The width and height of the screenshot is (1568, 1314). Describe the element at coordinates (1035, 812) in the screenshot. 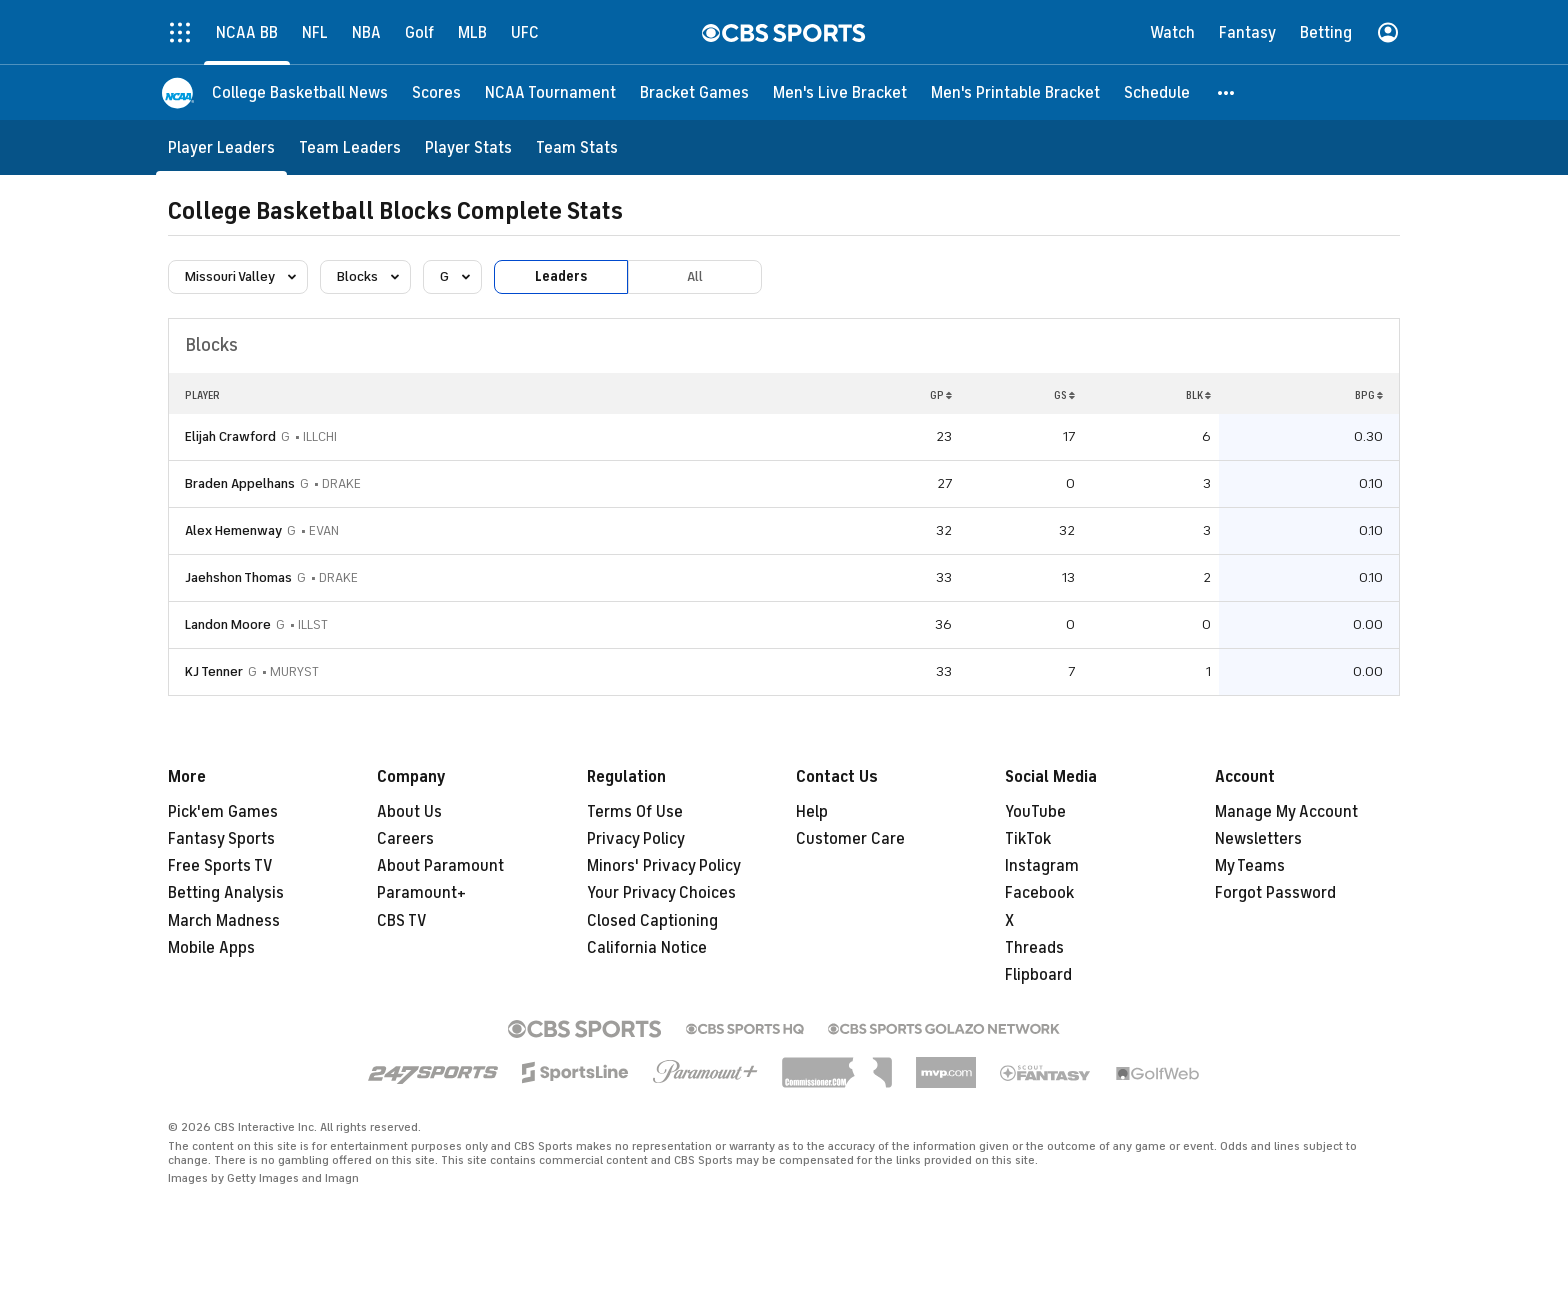

I see `YouTube` at that location.